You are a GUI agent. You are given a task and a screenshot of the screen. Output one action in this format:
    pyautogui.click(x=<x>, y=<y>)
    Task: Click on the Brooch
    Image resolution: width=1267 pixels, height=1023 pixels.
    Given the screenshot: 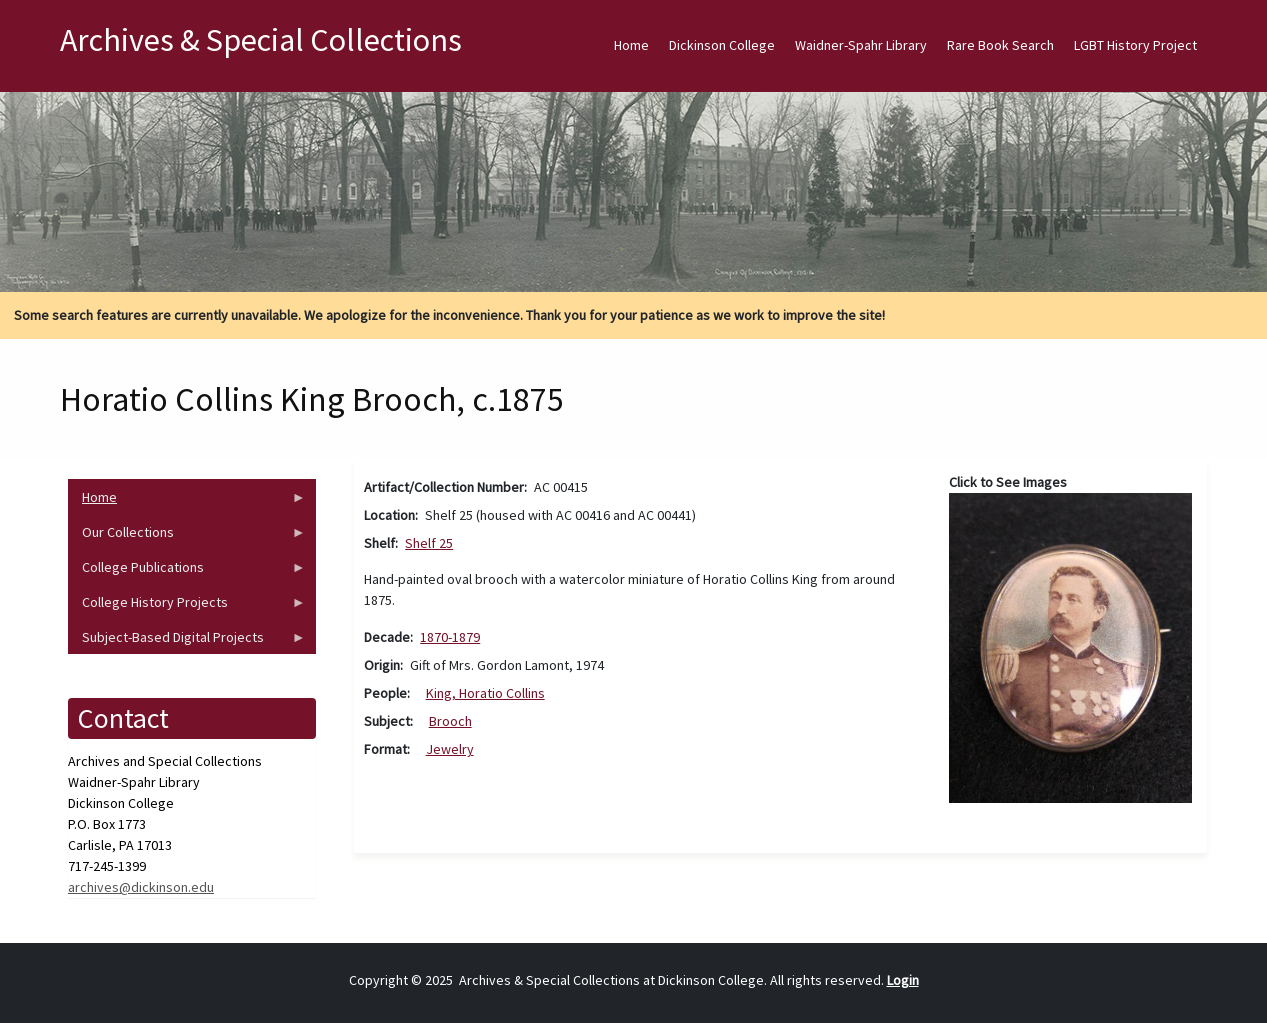 What is the action you would take?
    pyautogui.click(x=450, y=721)
    